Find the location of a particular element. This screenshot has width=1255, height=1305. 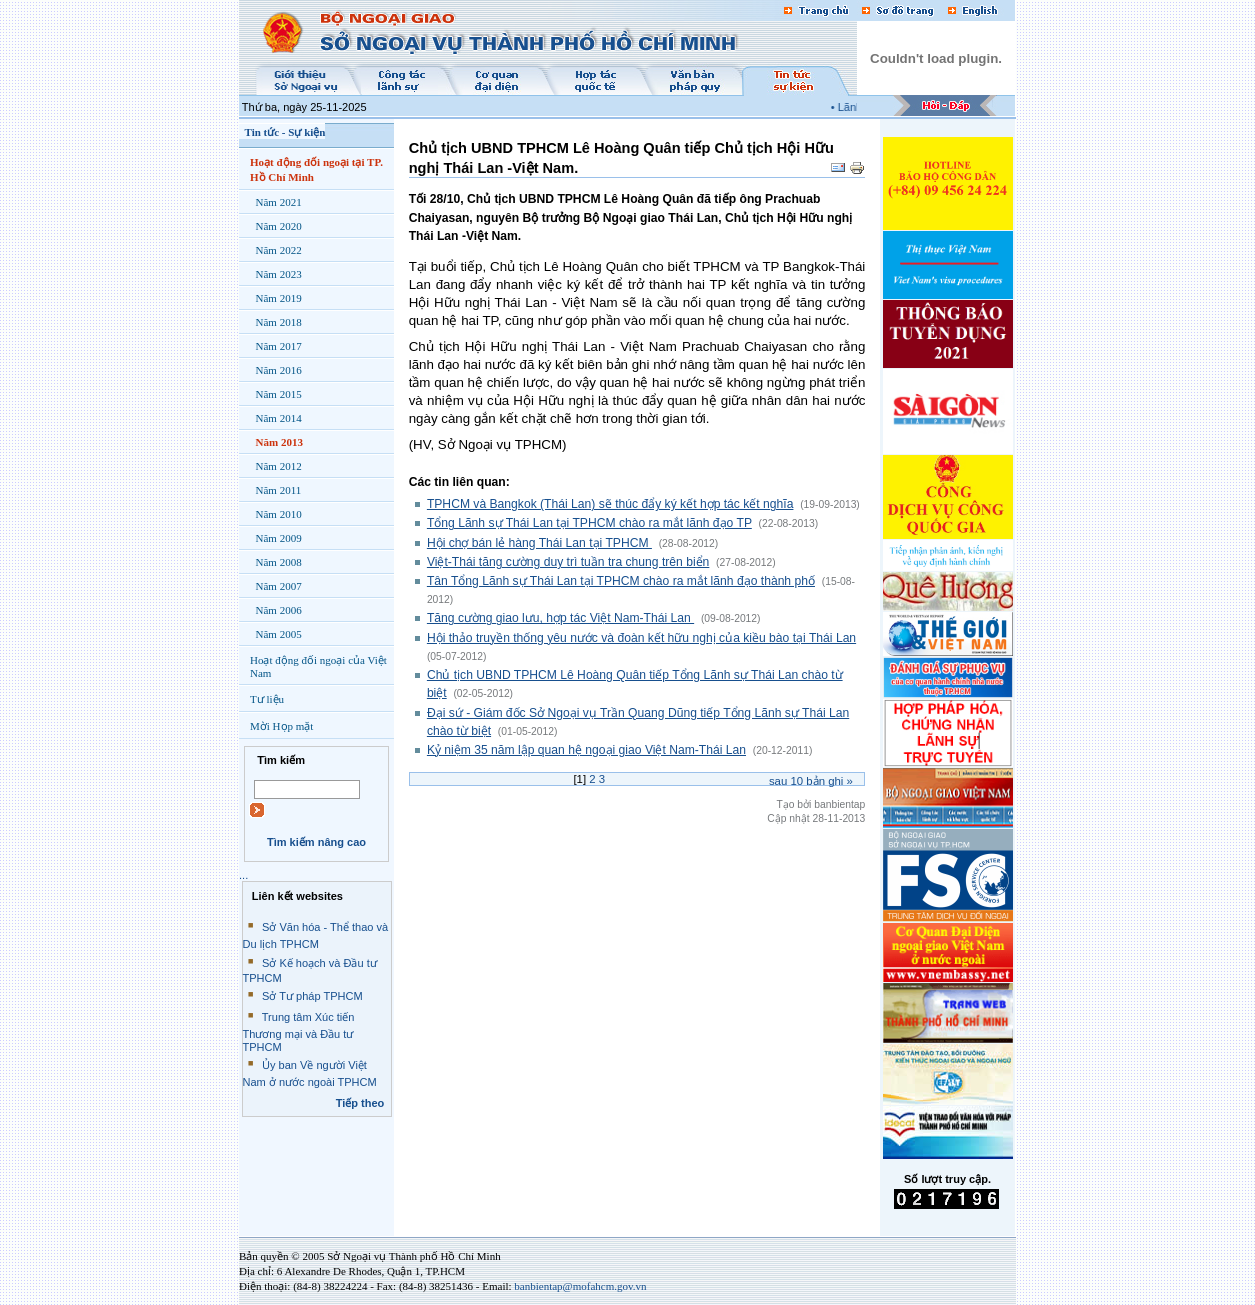

Sở Tư pháp TPHCM is located at coordinates (312, 996).